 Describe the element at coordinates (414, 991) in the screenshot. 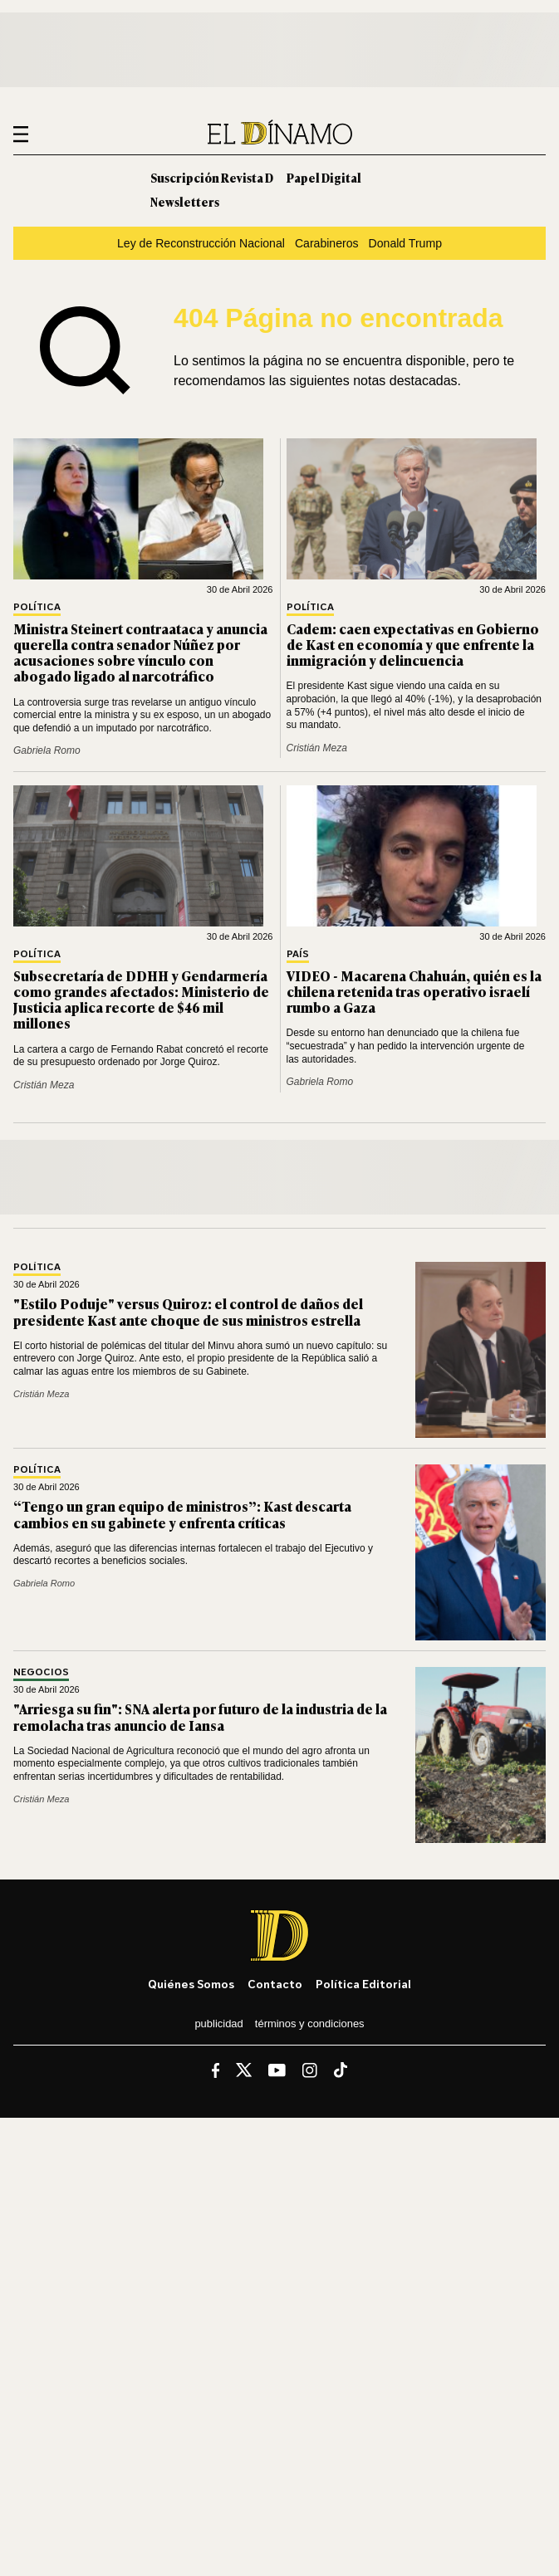

I see `VIDEO - Macarena Chahuán, quién es la chilena retenida tras operativo israelí rumbo a Gaza` at that location.